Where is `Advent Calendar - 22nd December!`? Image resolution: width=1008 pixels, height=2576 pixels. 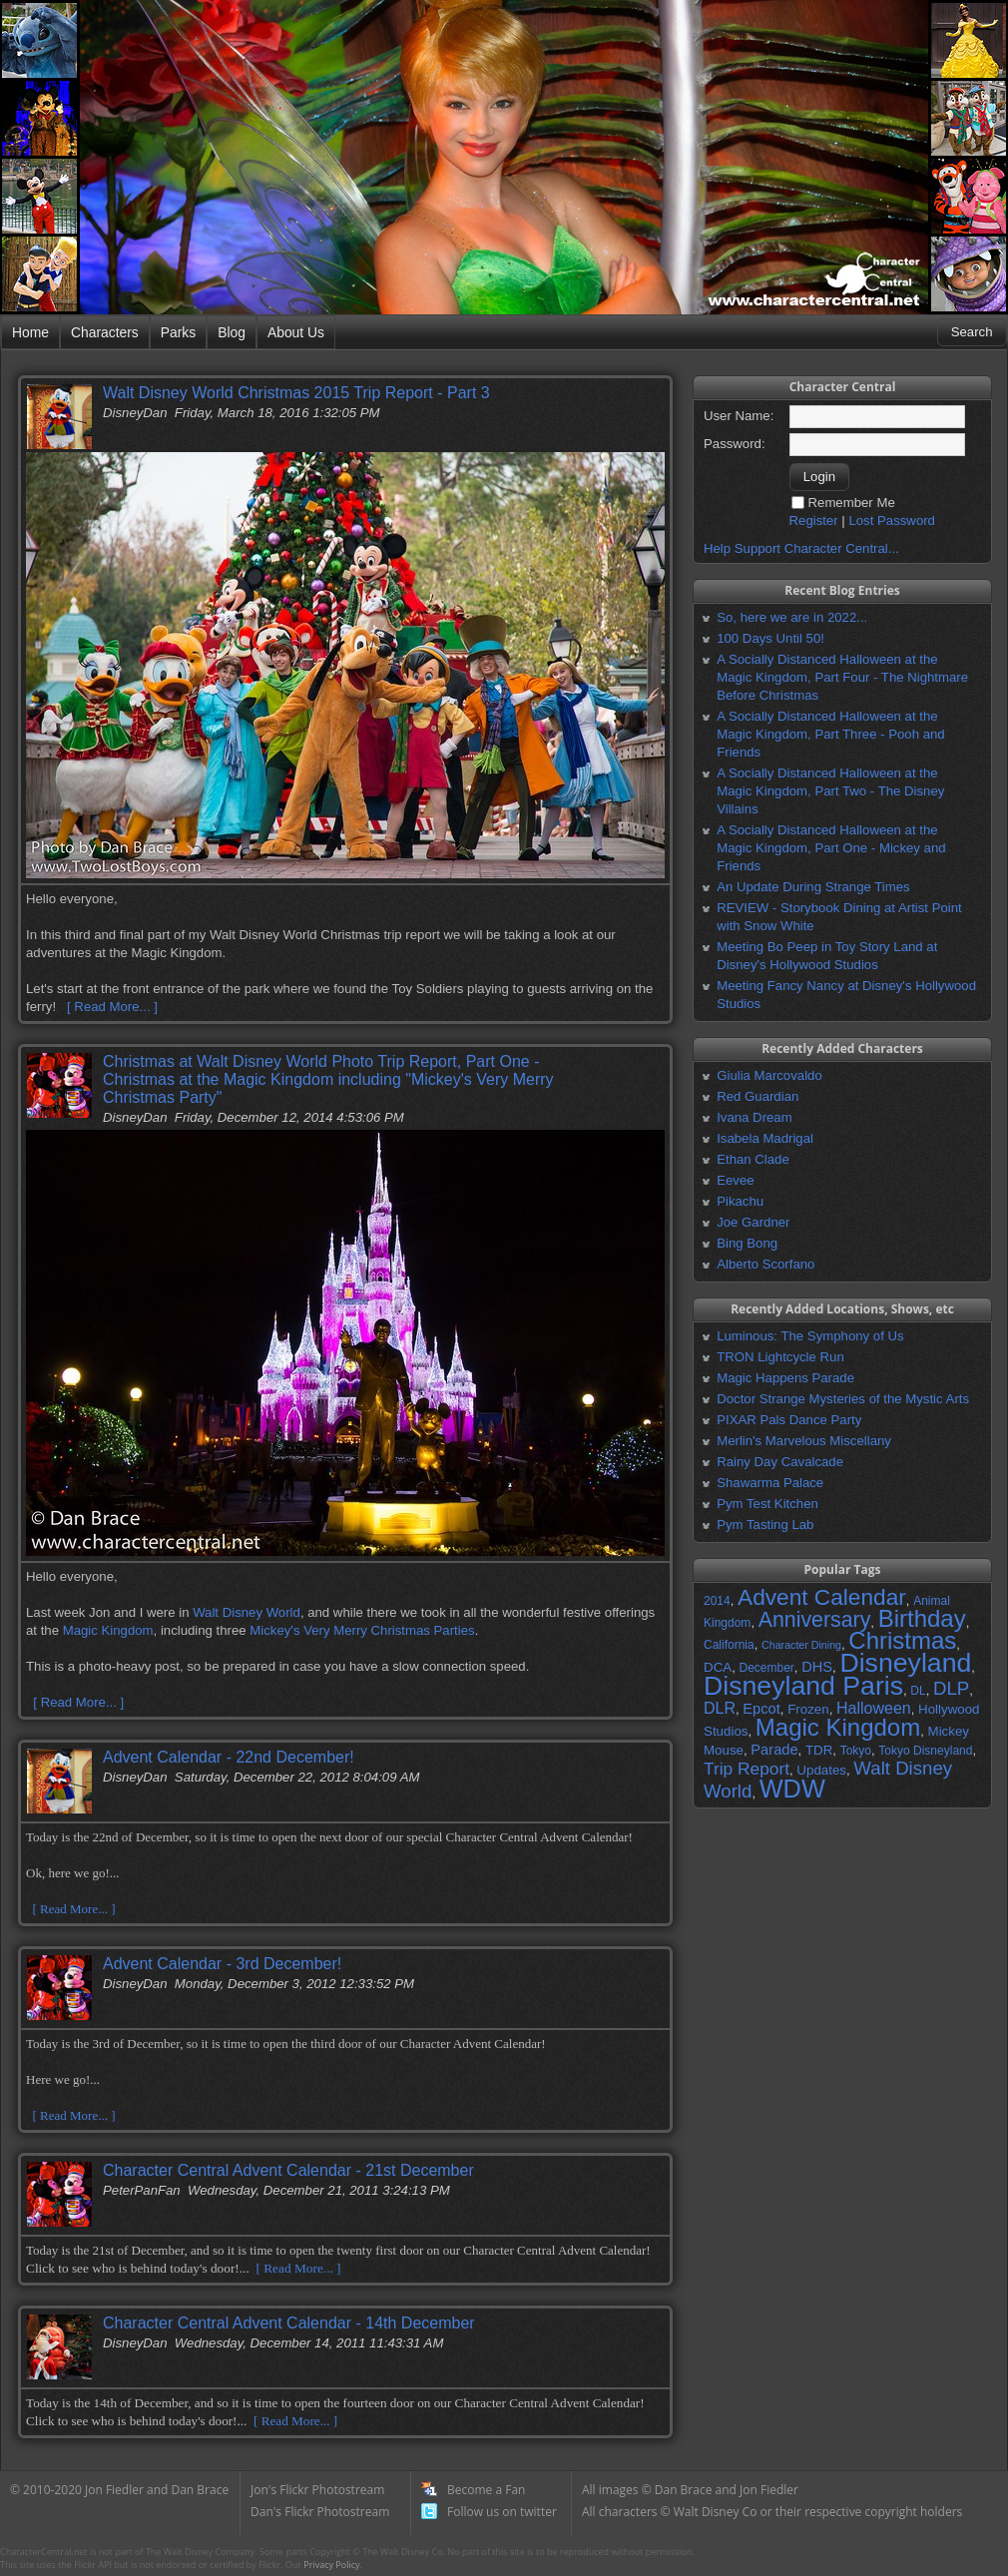 Advent Calendar - 22nd December! is located at coordinates (228, 1757).